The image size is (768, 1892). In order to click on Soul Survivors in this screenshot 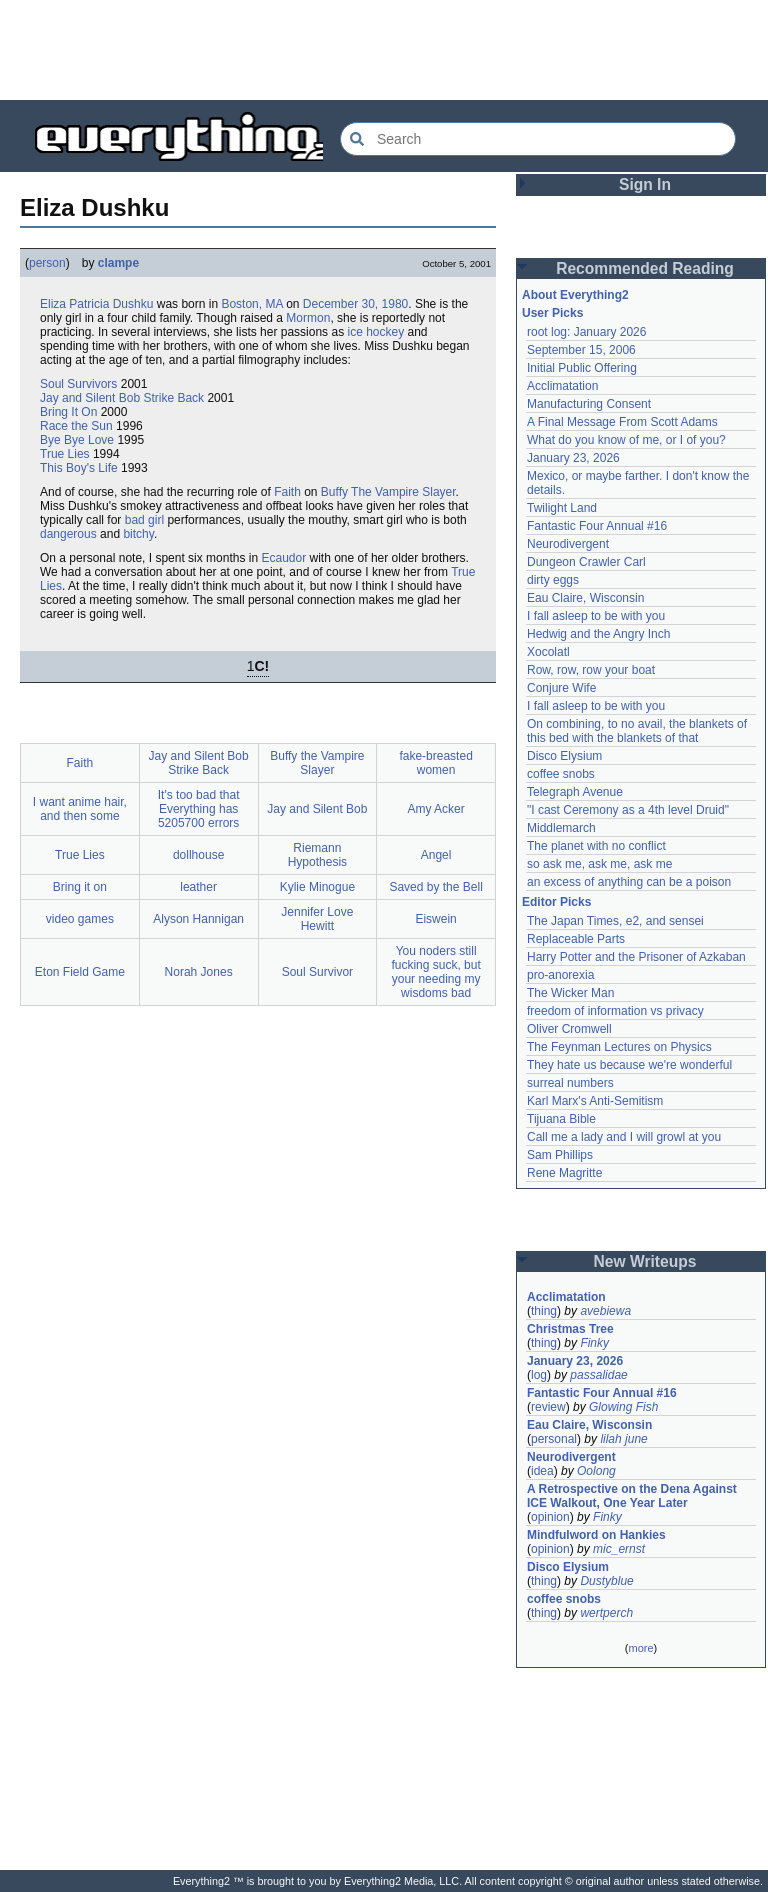, I will do `click(78, 384)`.